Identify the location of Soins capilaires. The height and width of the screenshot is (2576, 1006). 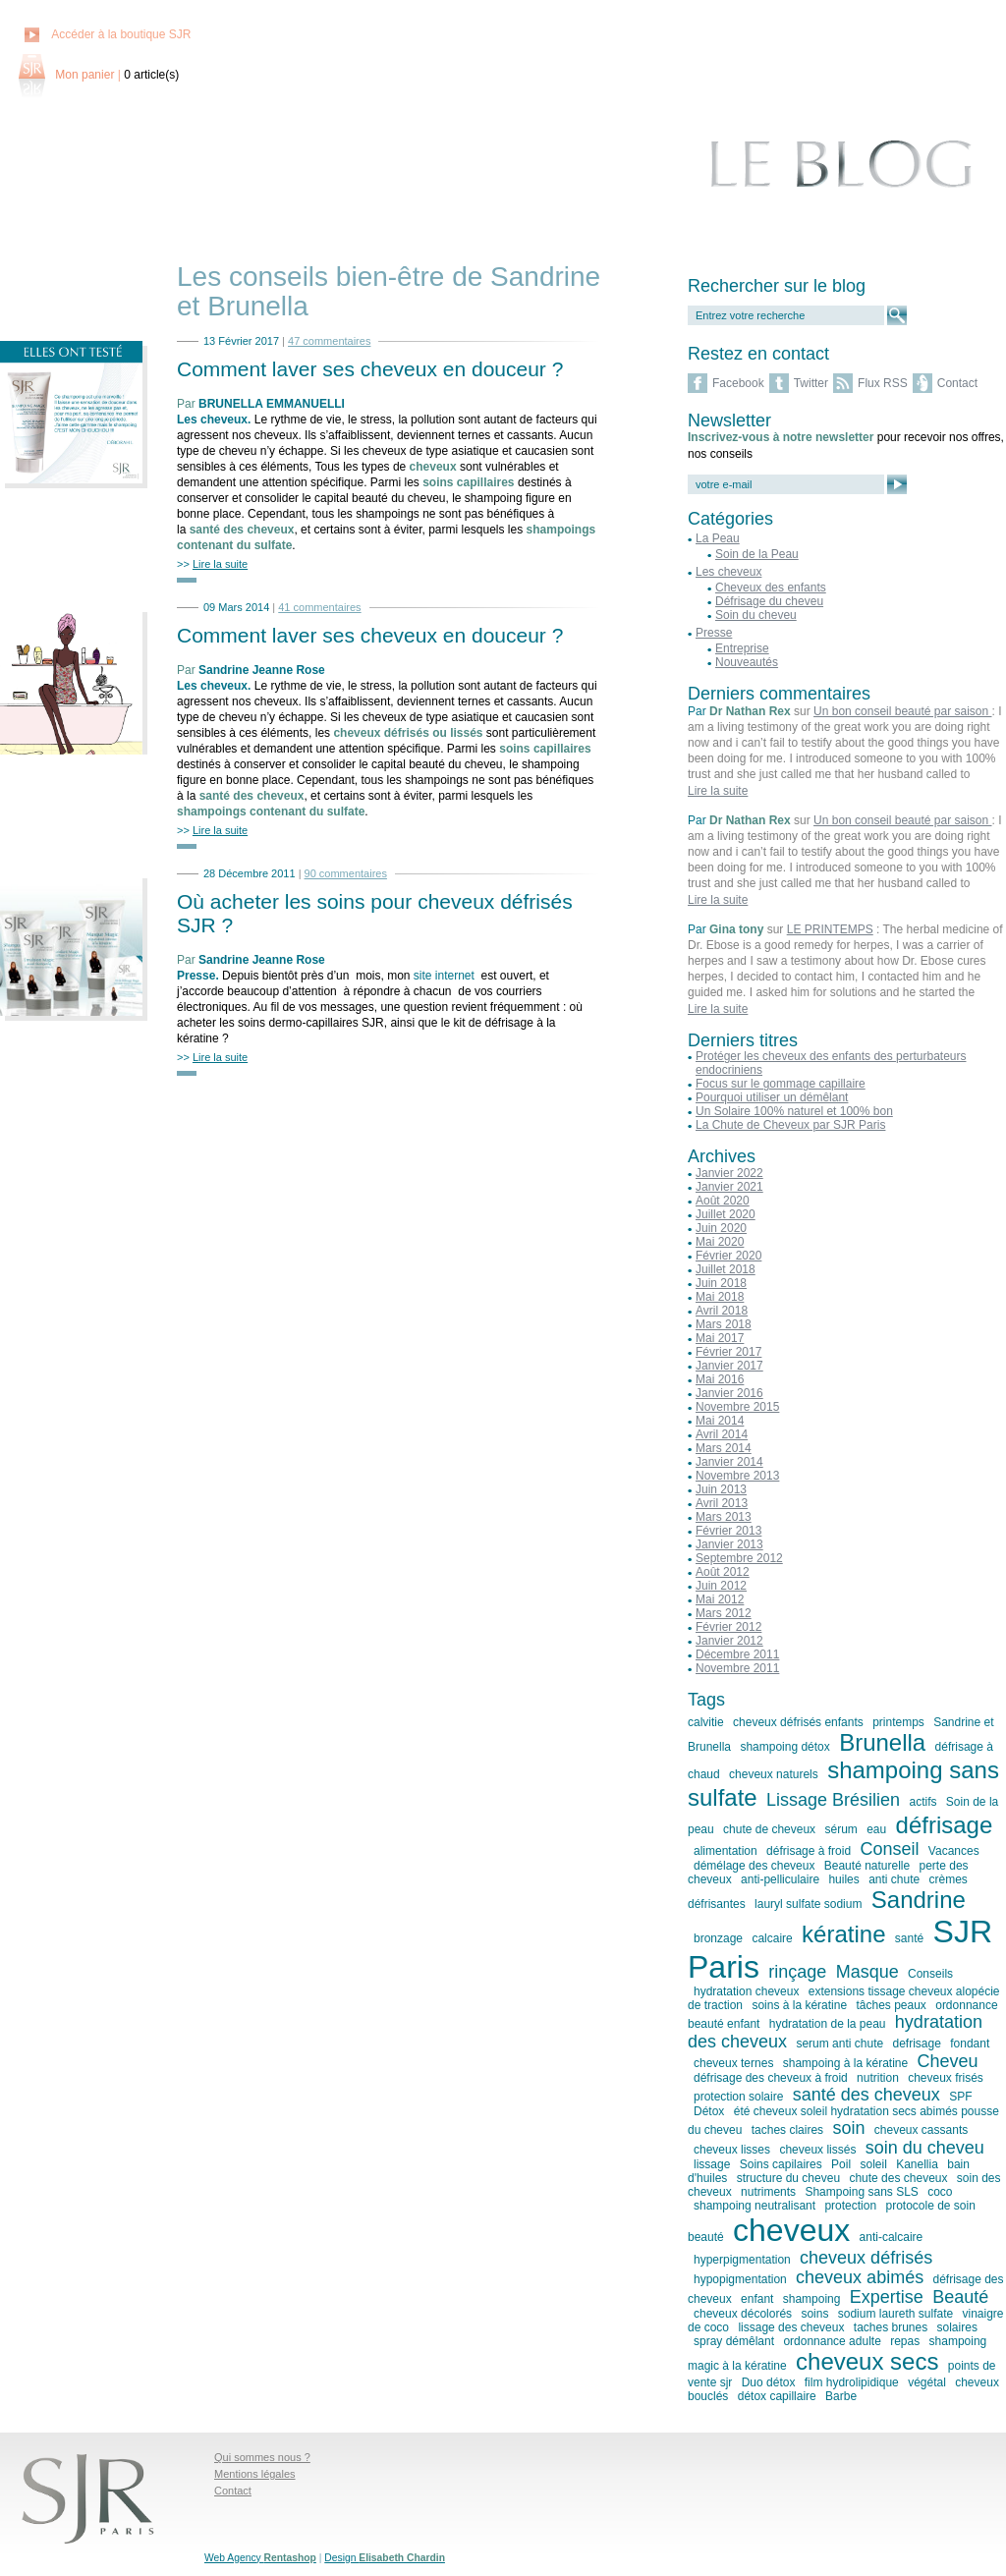
(781, 2164).